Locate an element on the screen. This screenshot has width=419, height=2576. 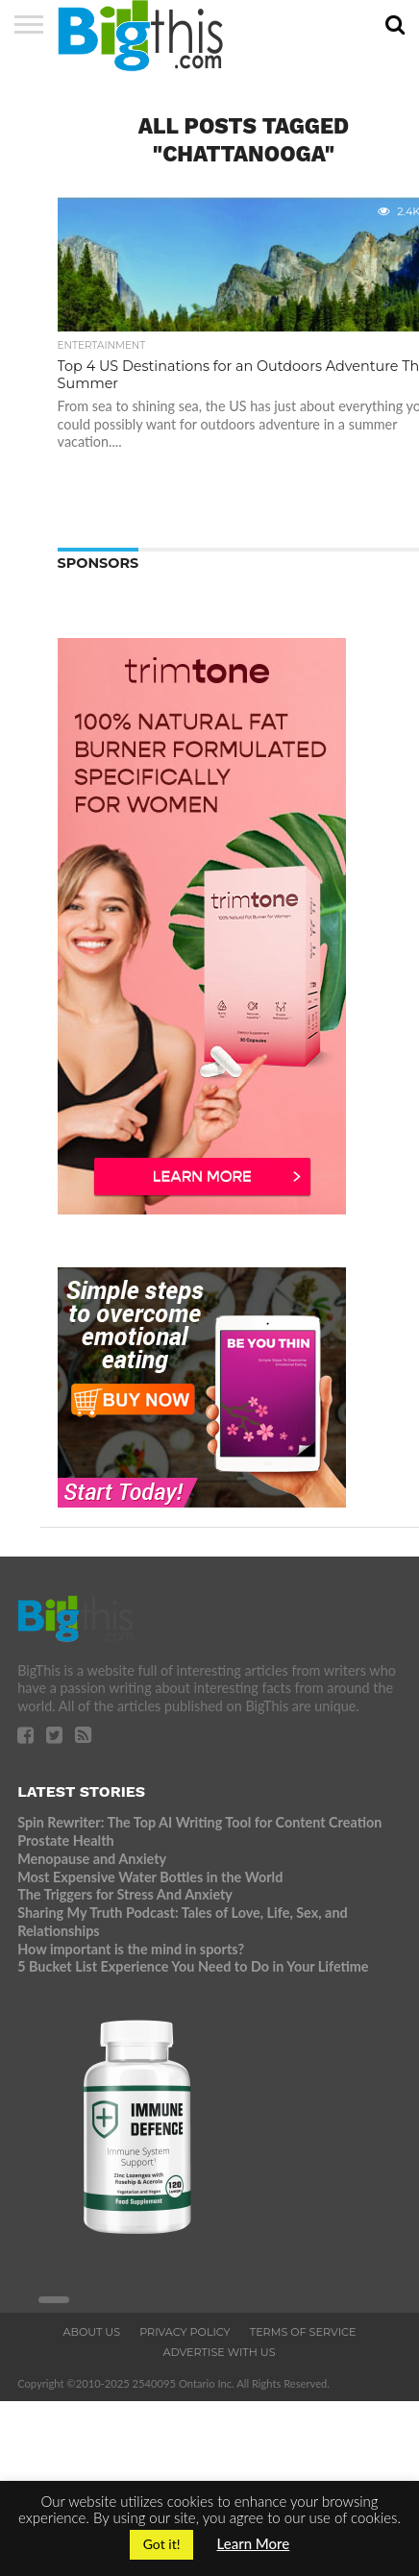
About Us is located at coordinates (91, 2332).